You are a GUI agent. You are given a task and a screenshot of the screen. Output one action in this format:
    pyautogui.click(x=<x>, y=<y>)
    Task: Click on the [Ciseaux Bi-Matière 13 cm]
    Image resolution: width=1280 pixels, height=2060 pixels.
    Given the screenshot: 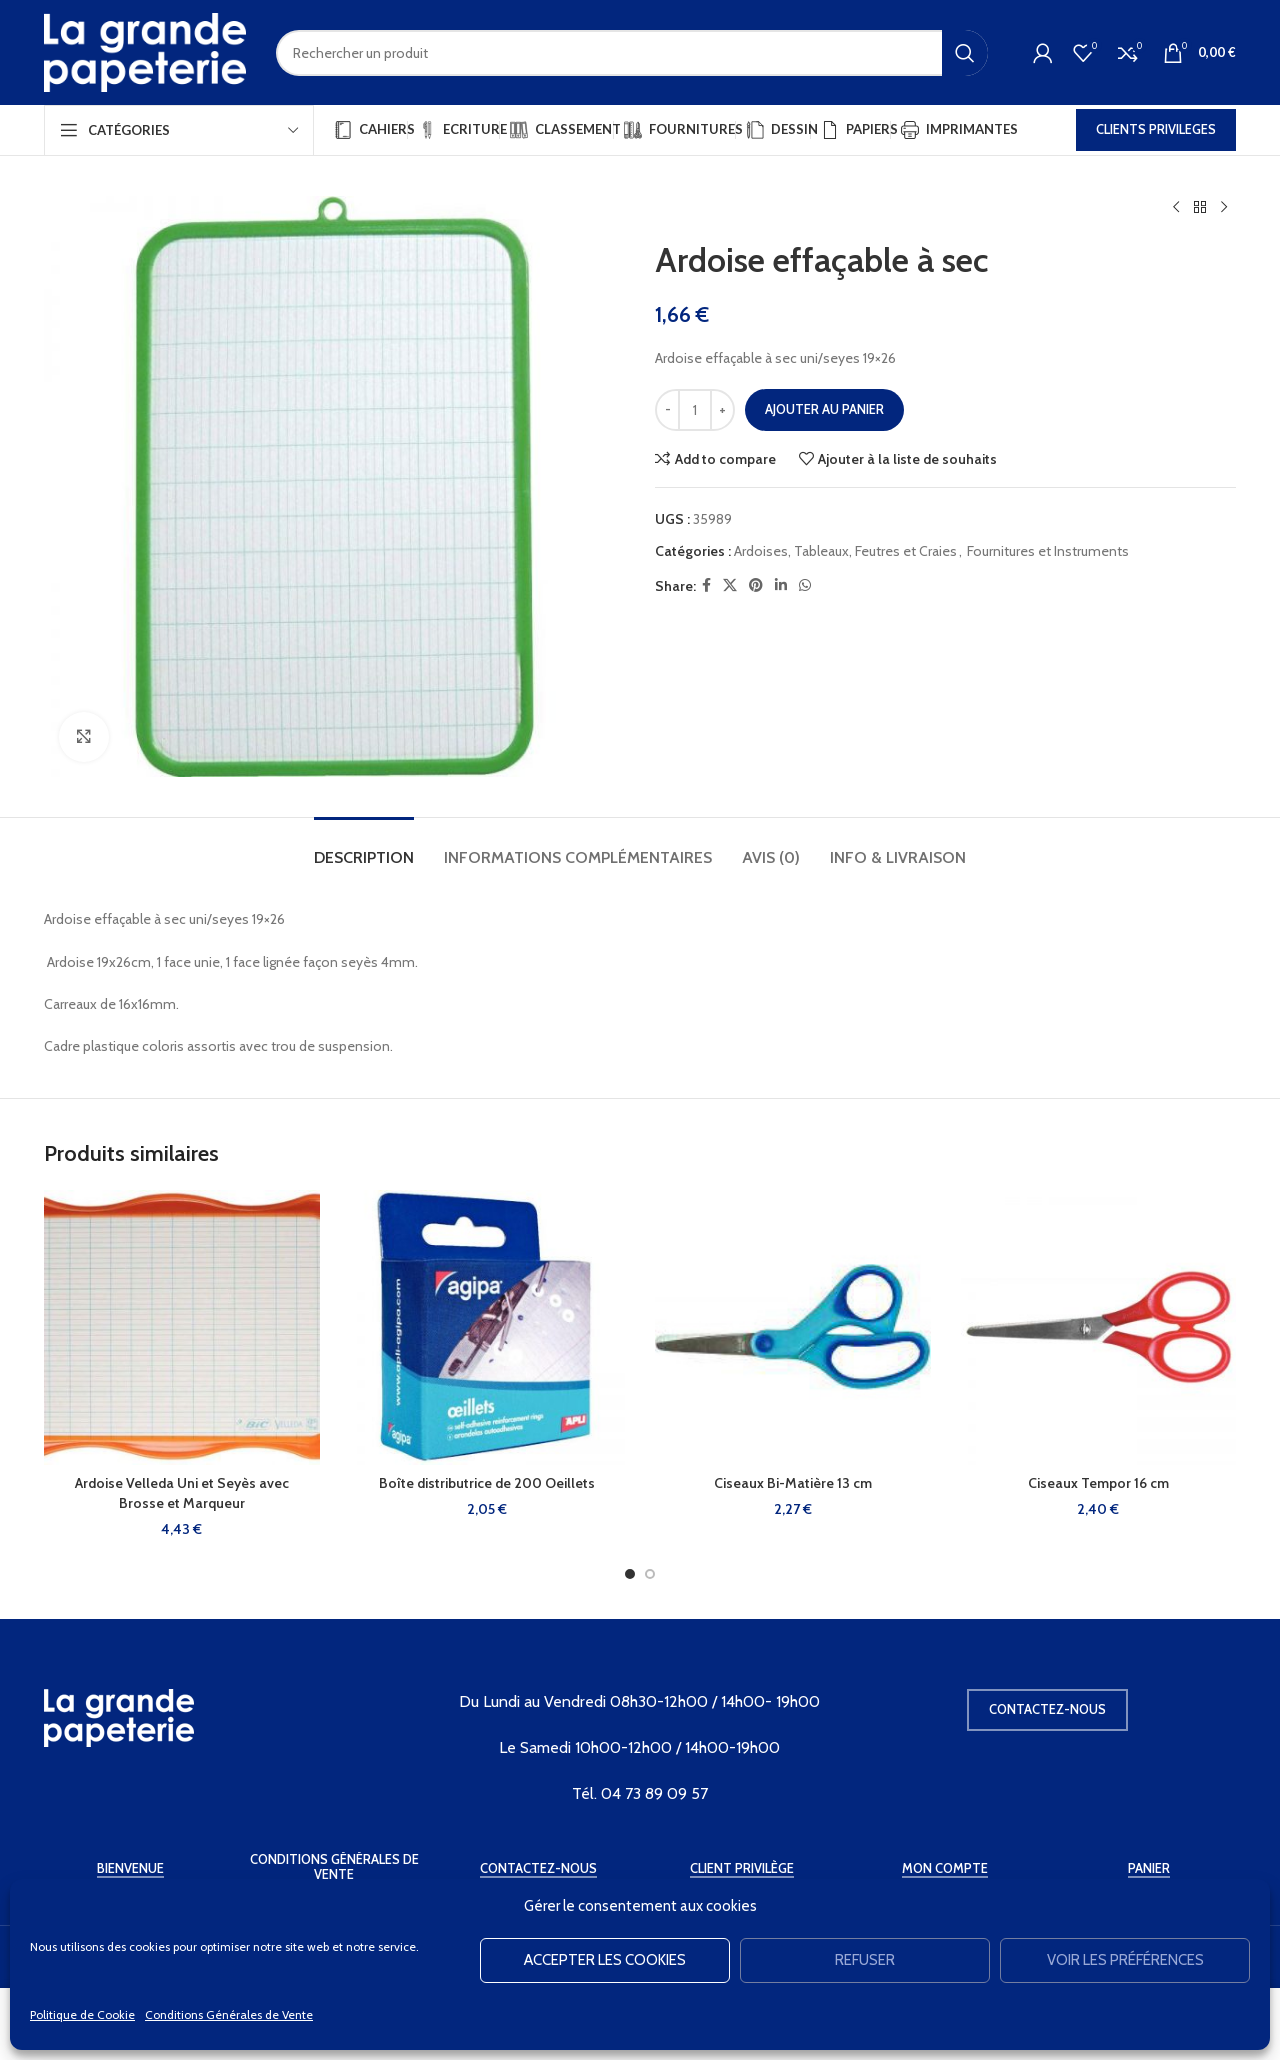 What is the action you would take?
    pyautogui.click(x=793, y=1328)
    